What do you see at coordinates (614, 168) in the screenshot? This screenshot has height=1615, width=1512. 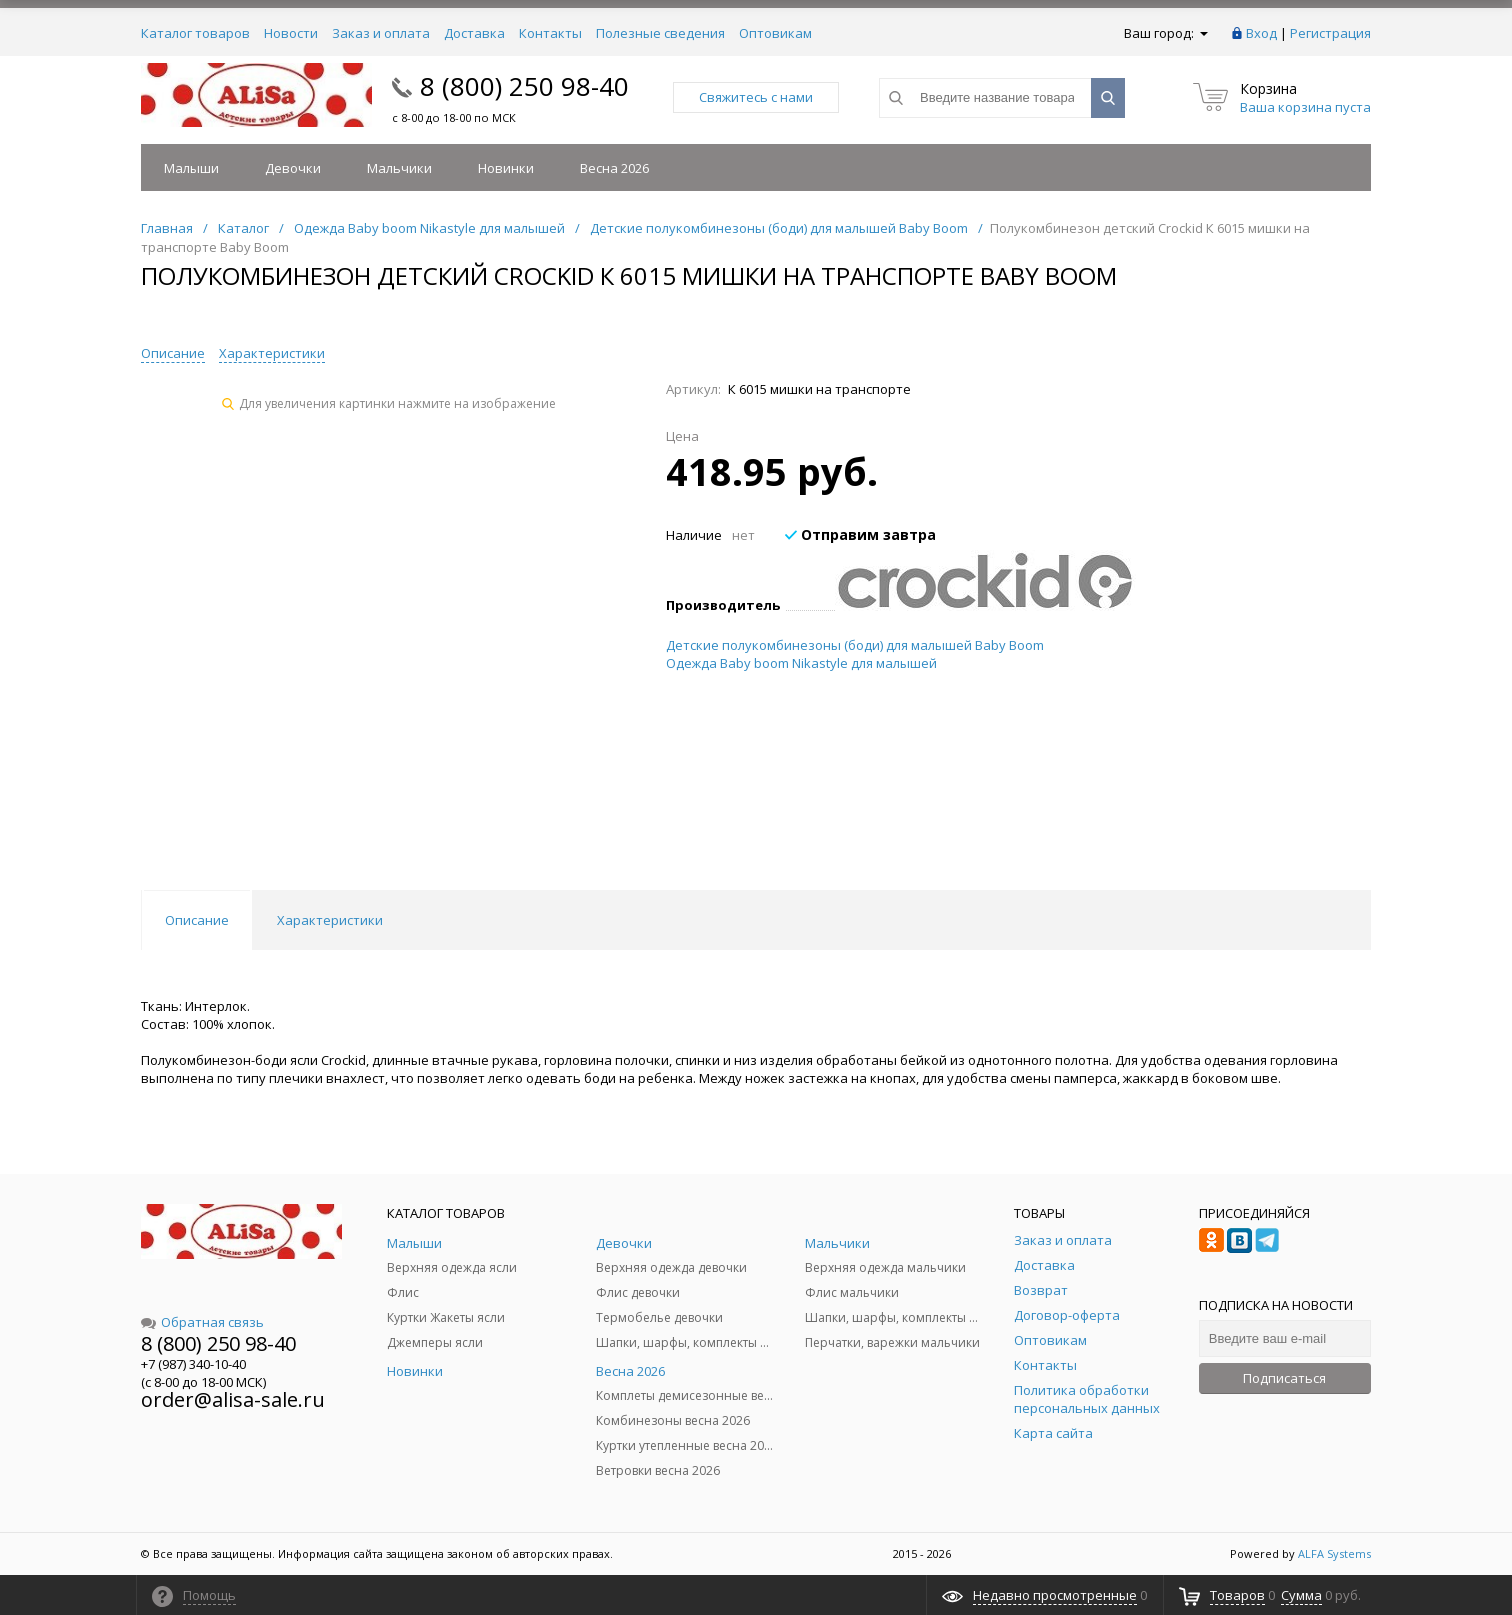 I see `Весна 2026` at bounding box center [614, 168].